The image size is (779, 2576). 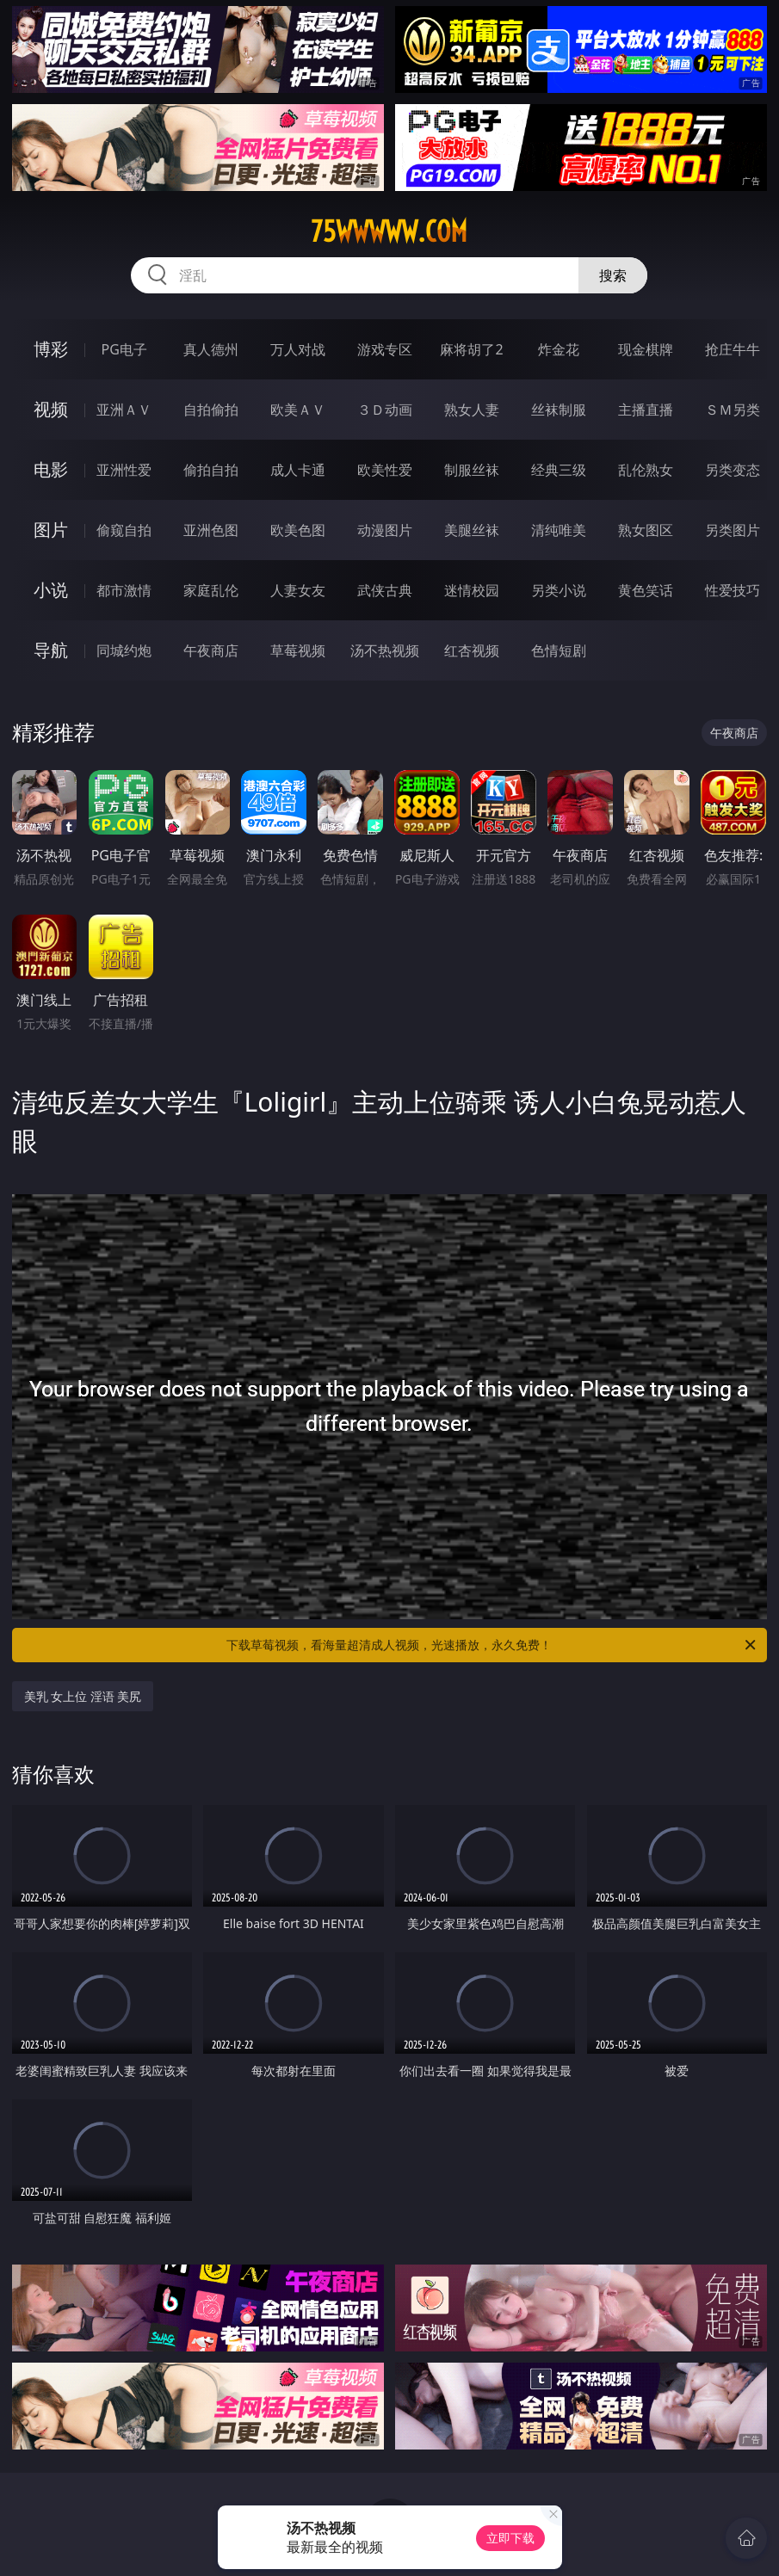 I want to click on 75wwwww.com, so click(x=389, y=231).